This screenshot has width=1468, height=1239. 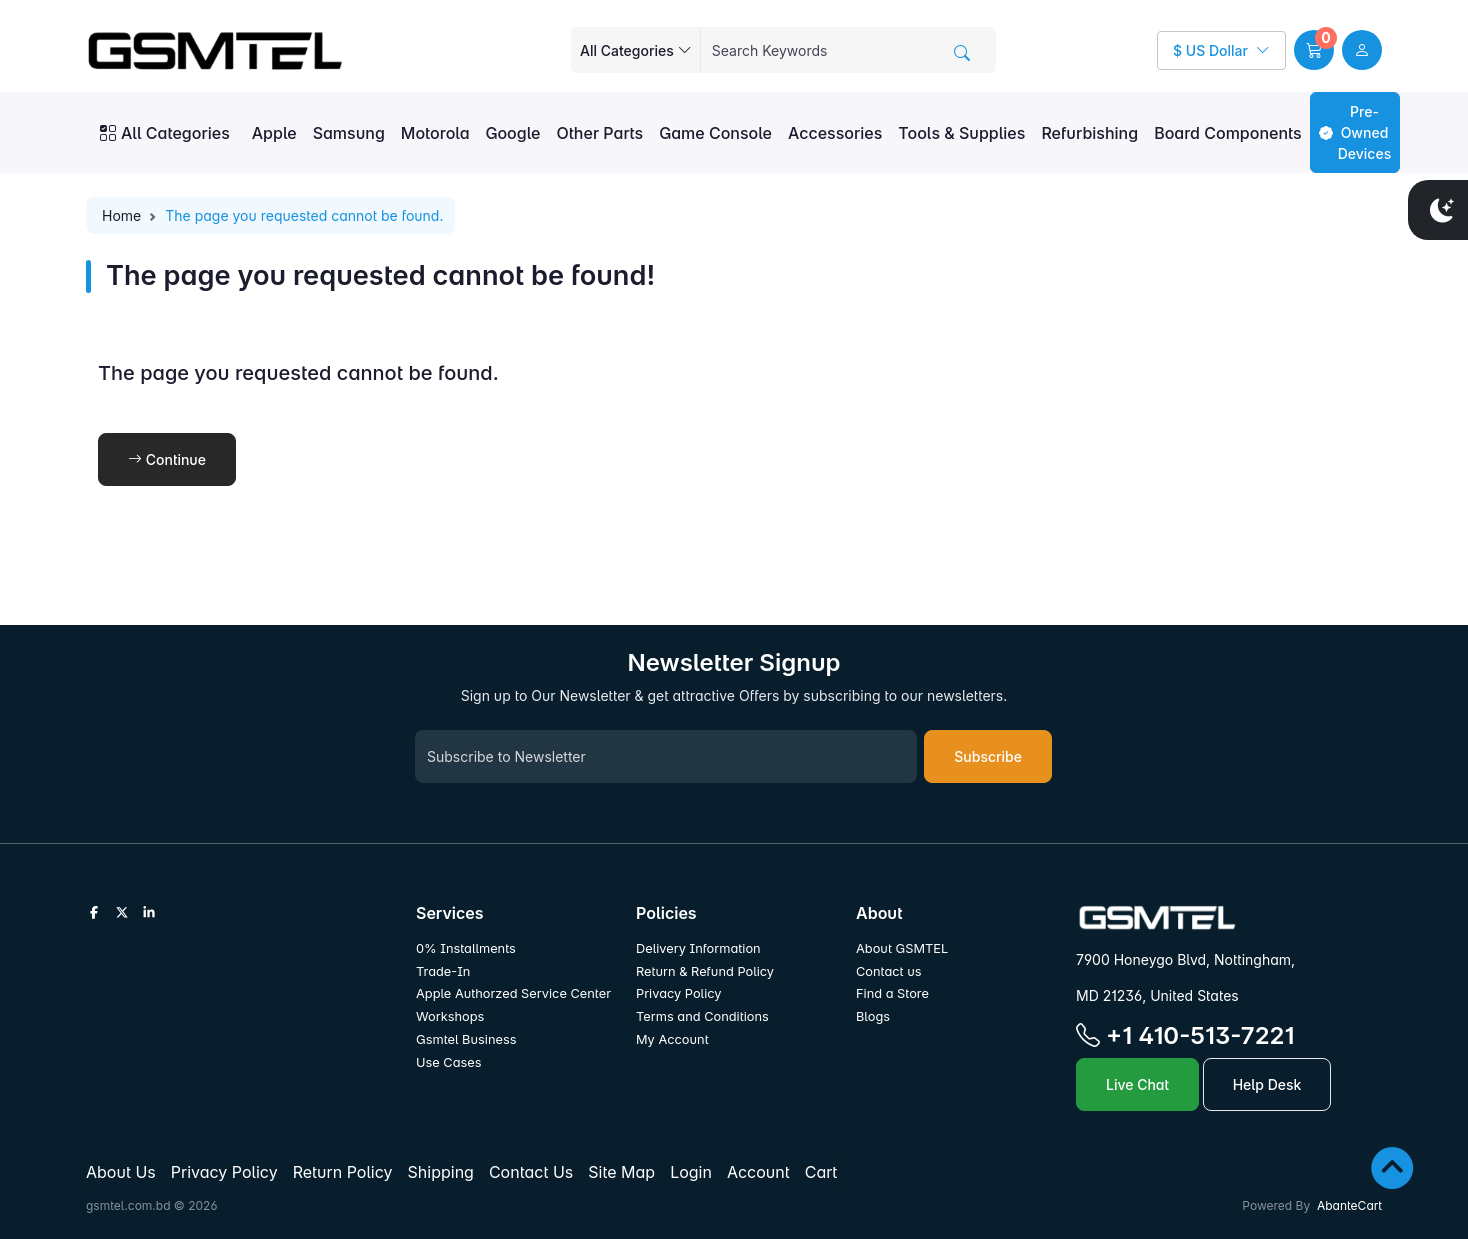 What do you see at coordinates (1349, 1205) in the screenshot?
I see `AbanteCart` at bounding box center [1349, 1205].